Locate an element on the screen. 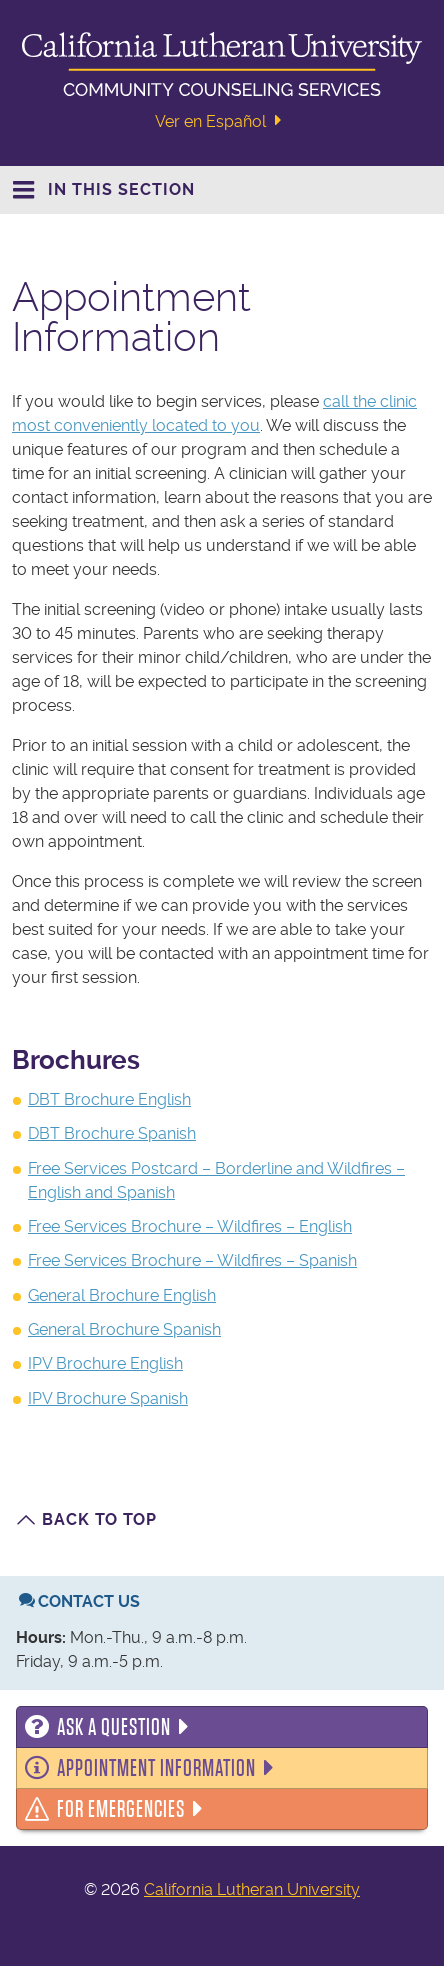 The image size is (444, 1966). General Brochure Spanish is located at coordinates (124, 1329).